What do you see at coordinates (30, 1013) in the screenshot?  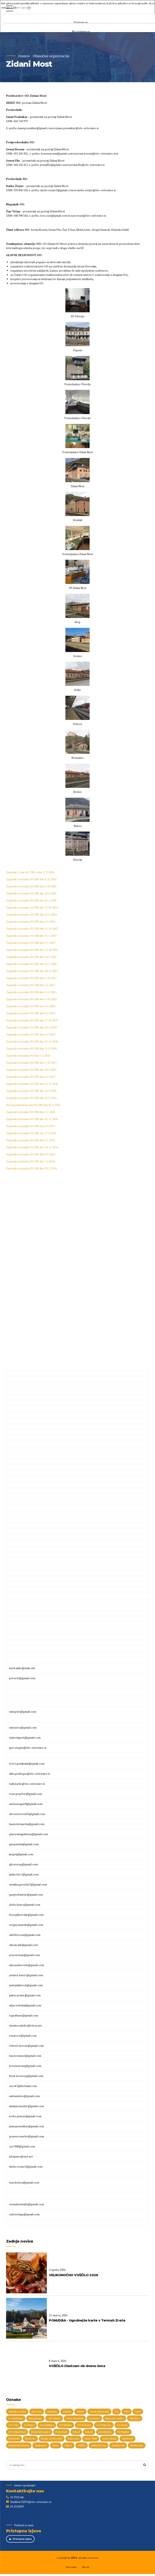 I see `Zapisnik sestanka OO ZM dne 6. 2. 2020` at bounding box center [30, 1013].